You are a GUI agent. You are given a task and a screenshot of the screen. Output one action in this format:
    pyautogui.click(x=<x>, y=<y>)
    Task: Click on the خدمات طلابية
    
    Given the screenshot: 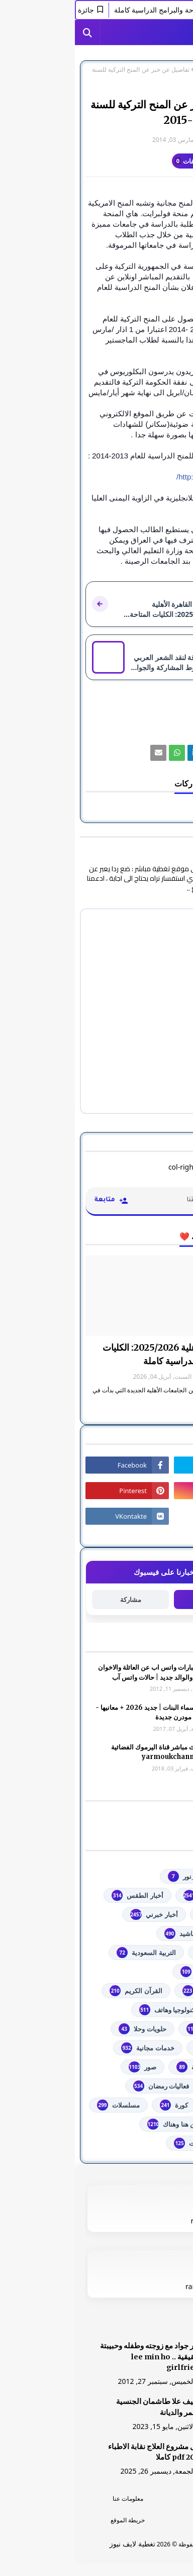 What is the action you would take?
    pyautogui.click(x=146, y=2047)
    